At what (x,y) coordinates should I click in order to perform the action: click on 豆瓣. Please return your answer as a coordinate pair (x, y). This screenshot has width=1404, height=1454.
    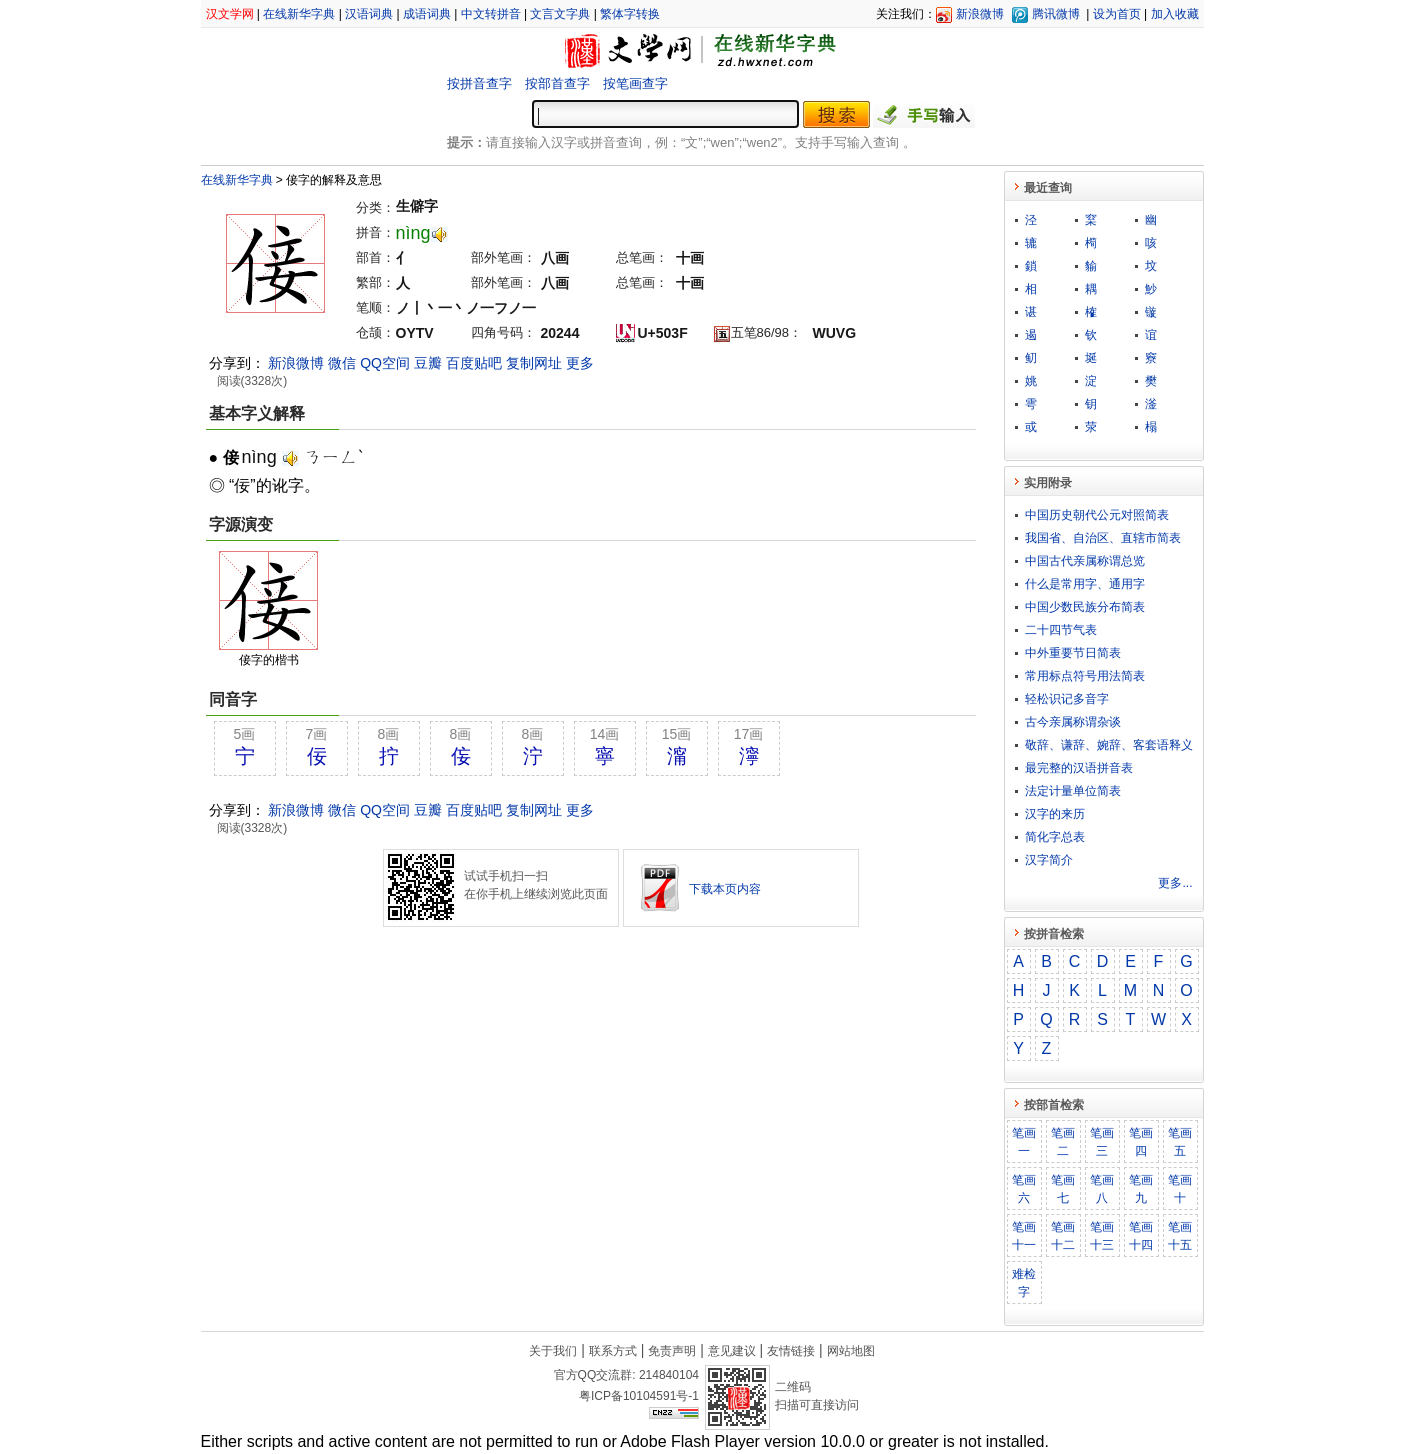
    Looking at the image, I should click on (428, 363).